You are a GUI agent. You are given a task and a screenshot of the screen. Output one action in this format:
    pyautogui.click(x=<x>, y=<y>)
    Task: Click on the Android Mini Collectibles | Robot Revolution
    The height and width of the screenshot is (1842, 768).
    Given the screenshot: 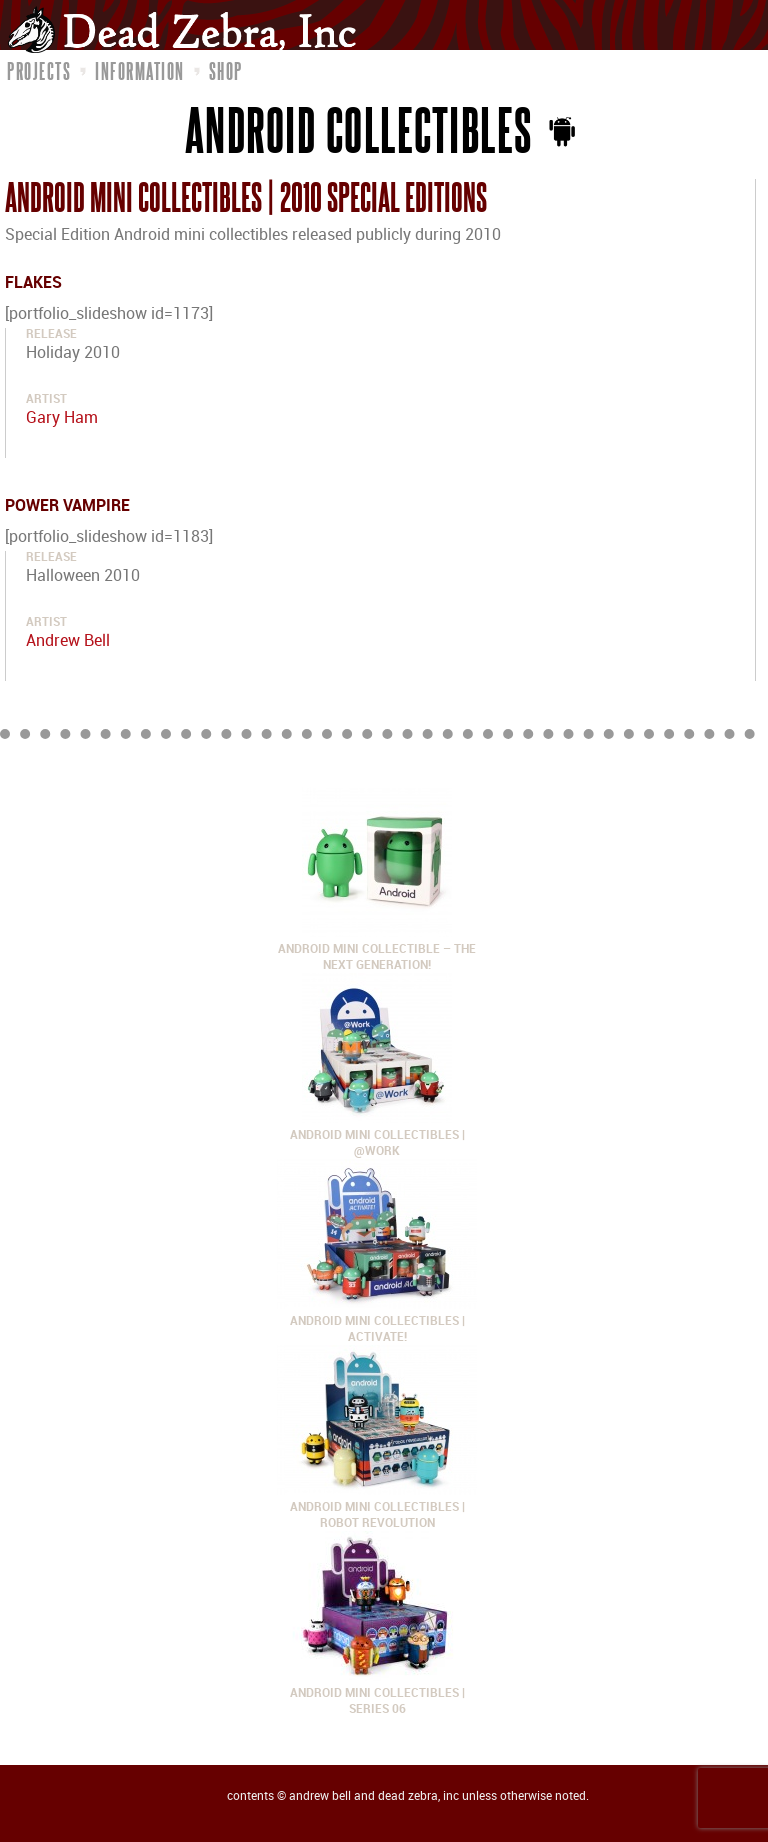 What is the action you would take?
    pyautogui.click(x=377, y=1507)
    